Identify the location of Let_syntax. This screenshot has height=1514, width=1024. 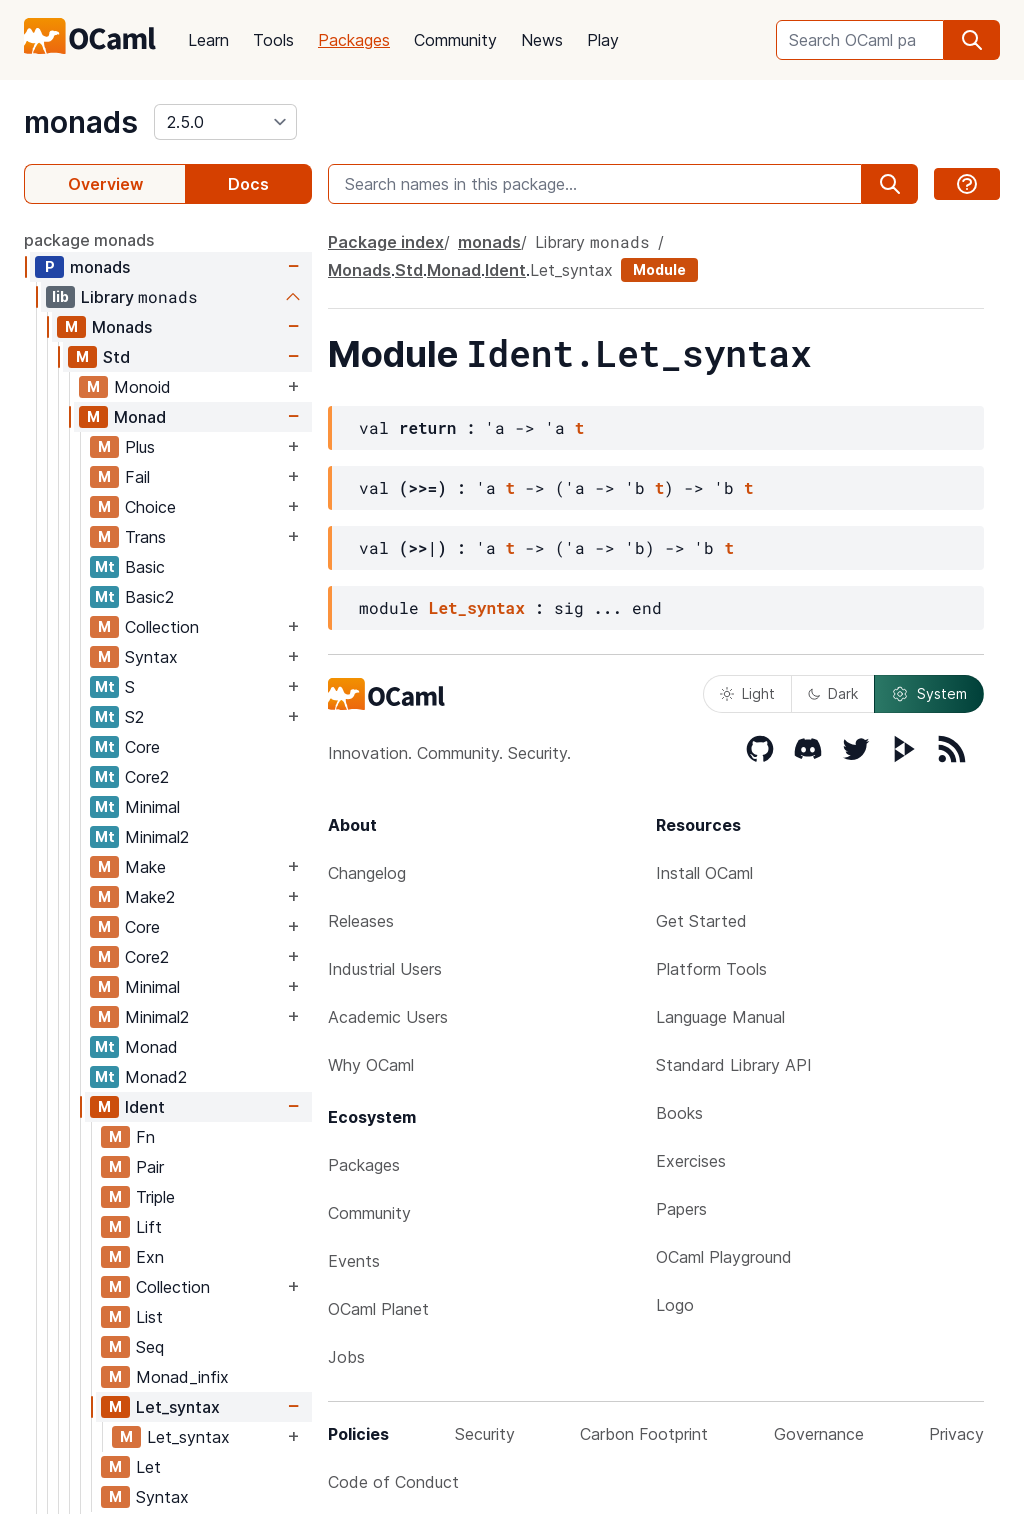
(178, 1407).